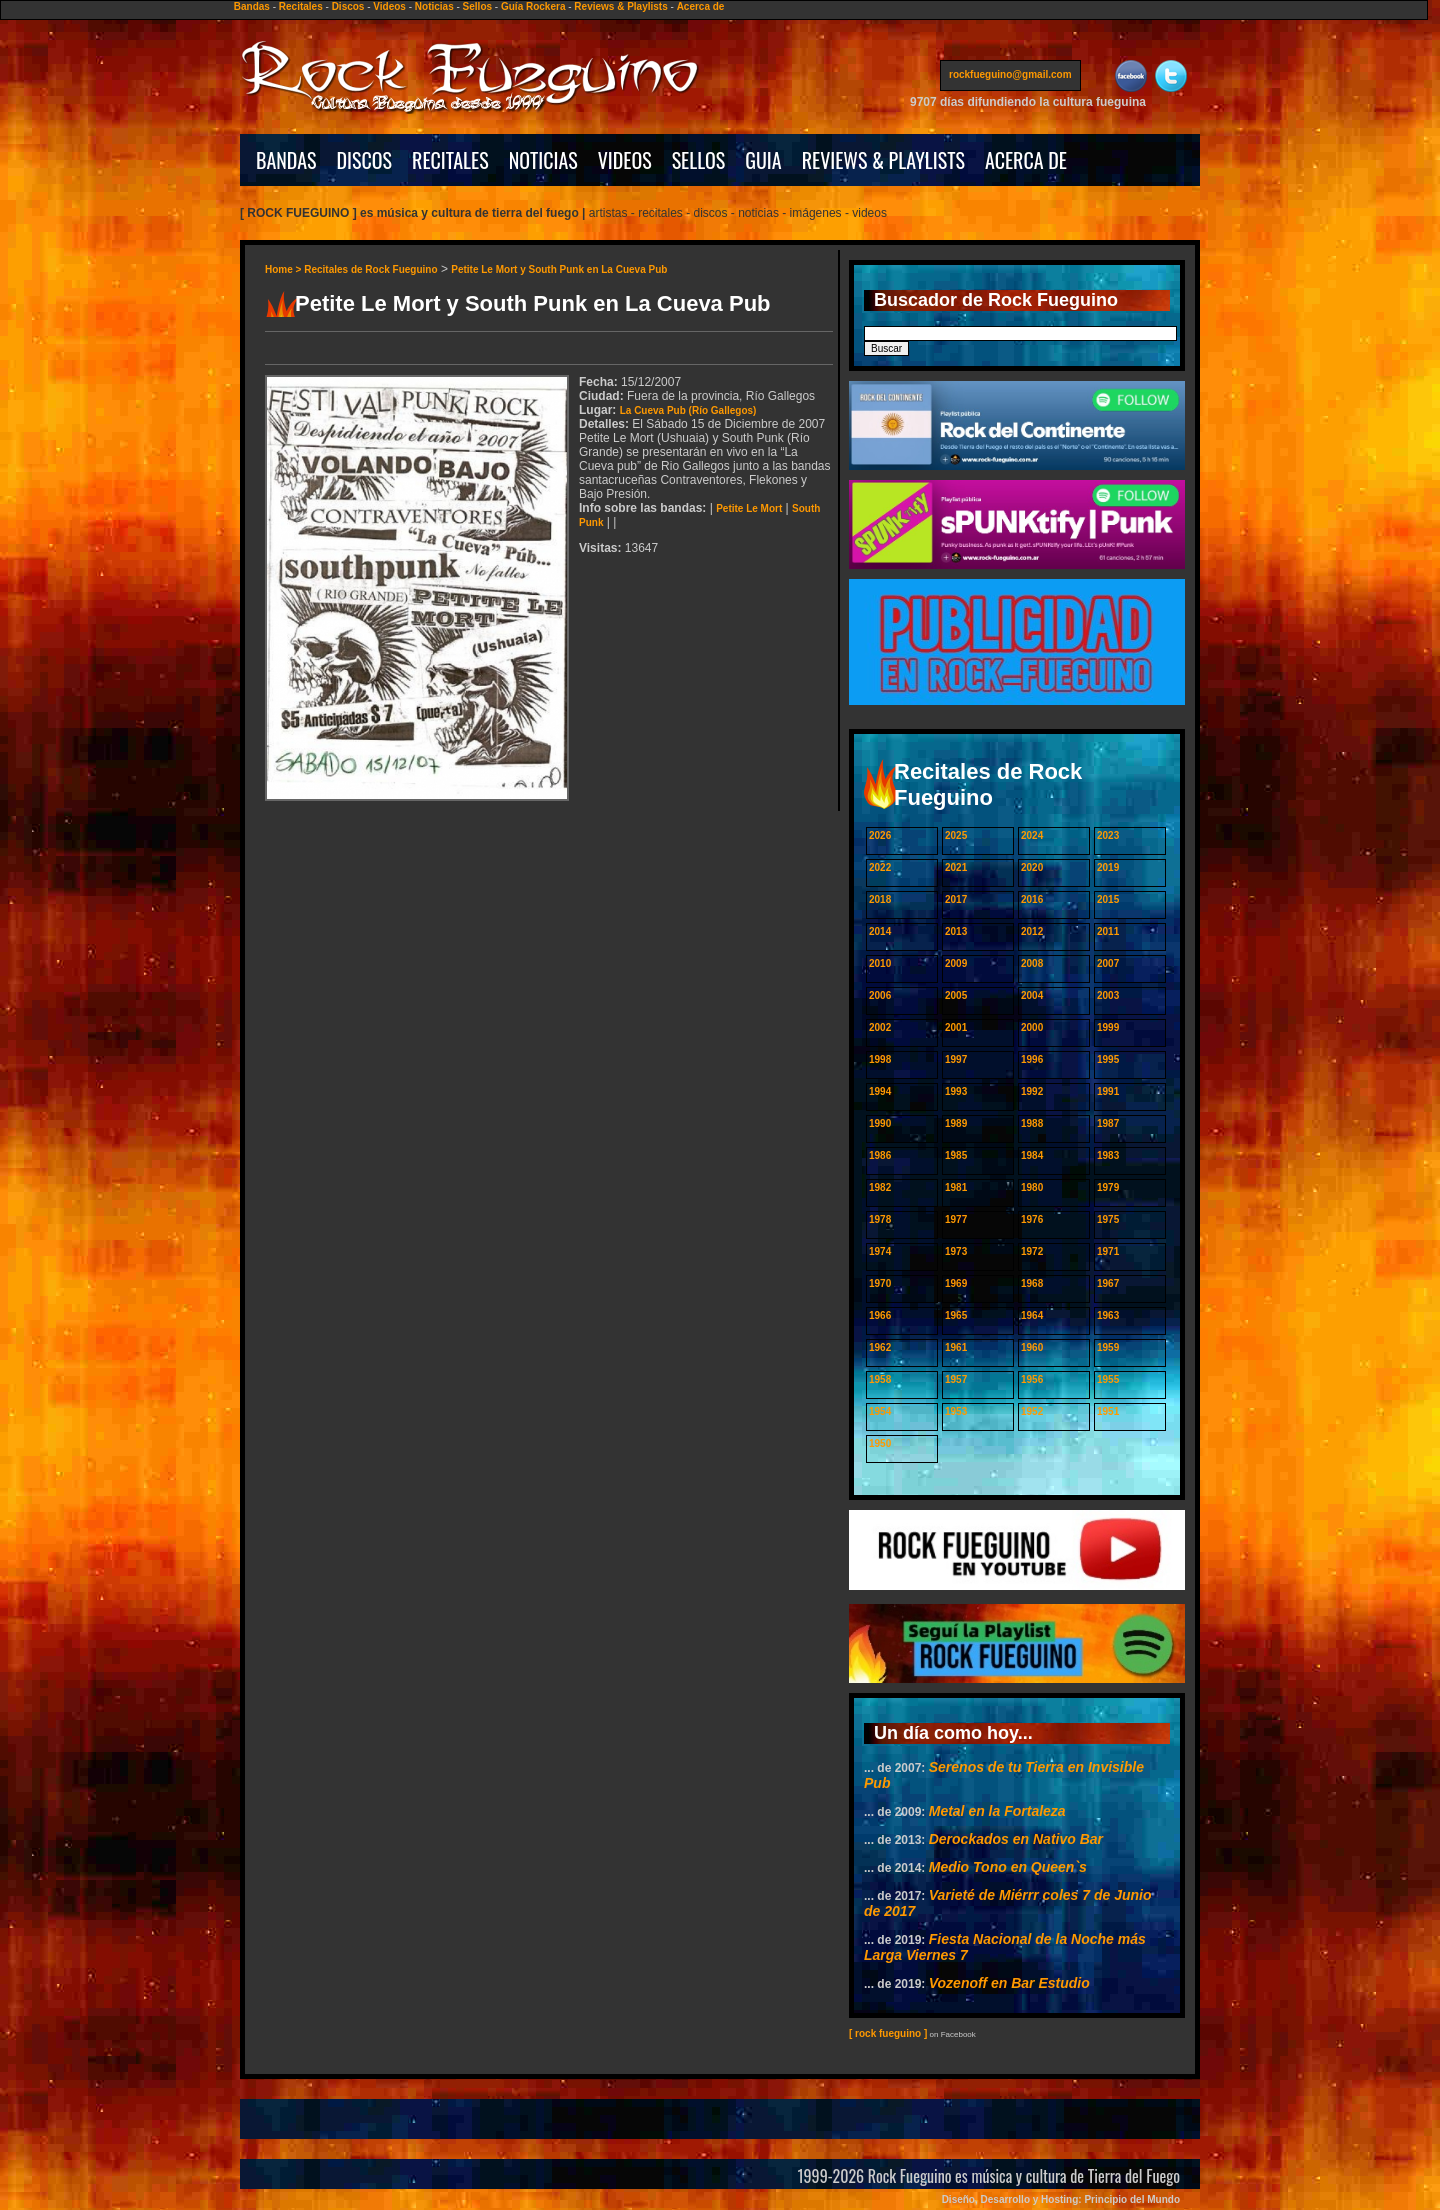 The image size is (1440, 2210). Describe the element at coordinates (1032, 899) in the screenshot. I see `2016` at that location.